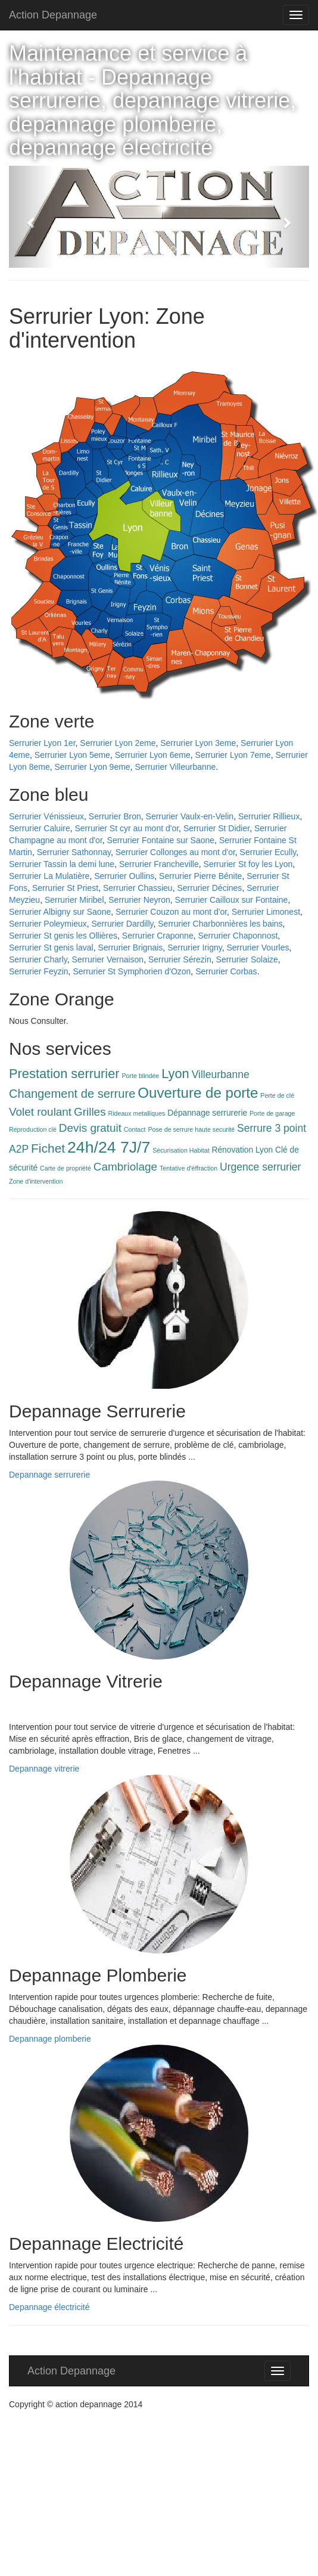 Image resolution: width=318 pixels, height=2576 pixels. What do you see at coordinates (136, 1113) in the screenshot?
I see `Rideaux metalliques` at bounding box center [136, 1113].